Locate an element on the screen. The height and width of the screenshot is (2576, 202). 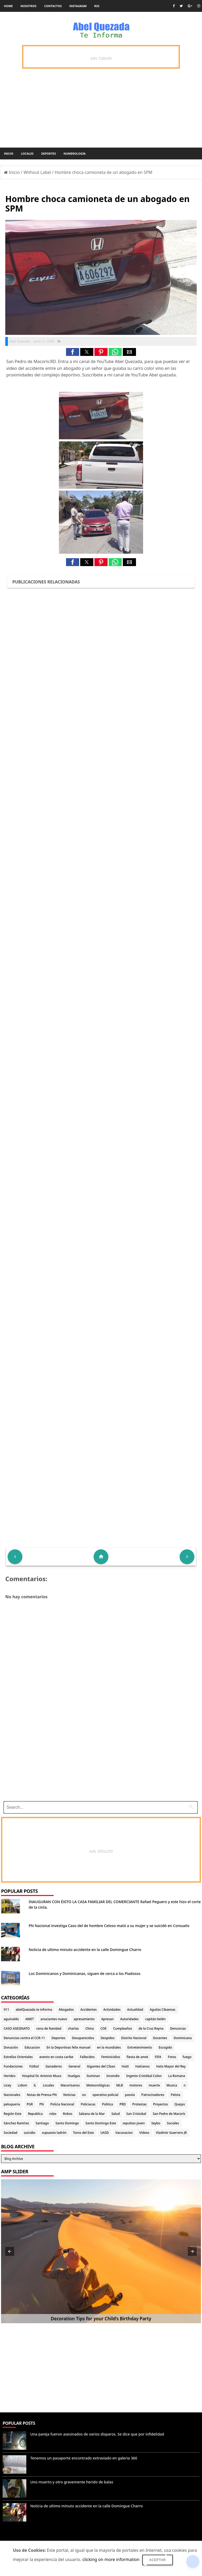
Educacion is located at coordinates (32, 2047).